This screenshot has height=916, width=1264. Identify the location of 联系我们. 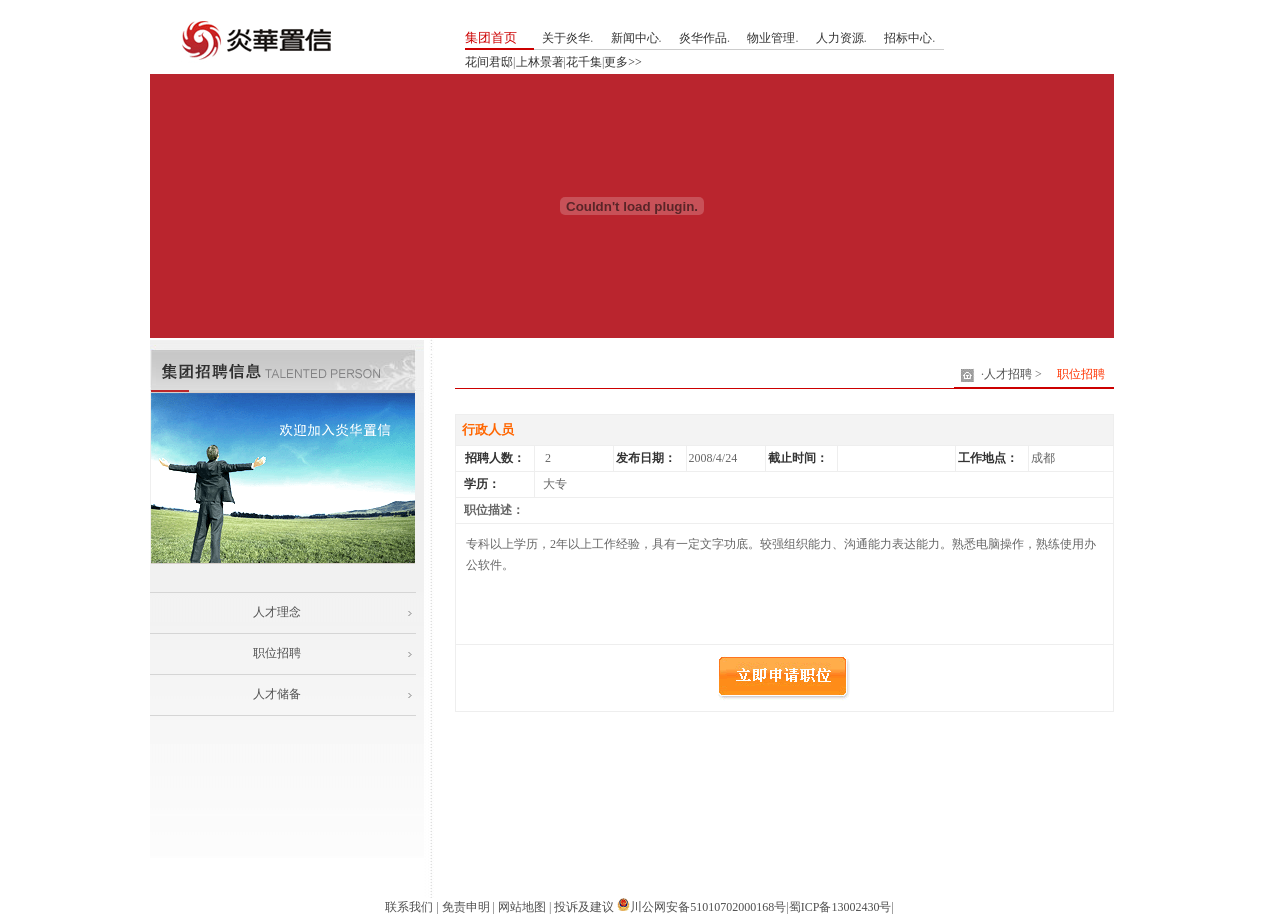
(409, 907).